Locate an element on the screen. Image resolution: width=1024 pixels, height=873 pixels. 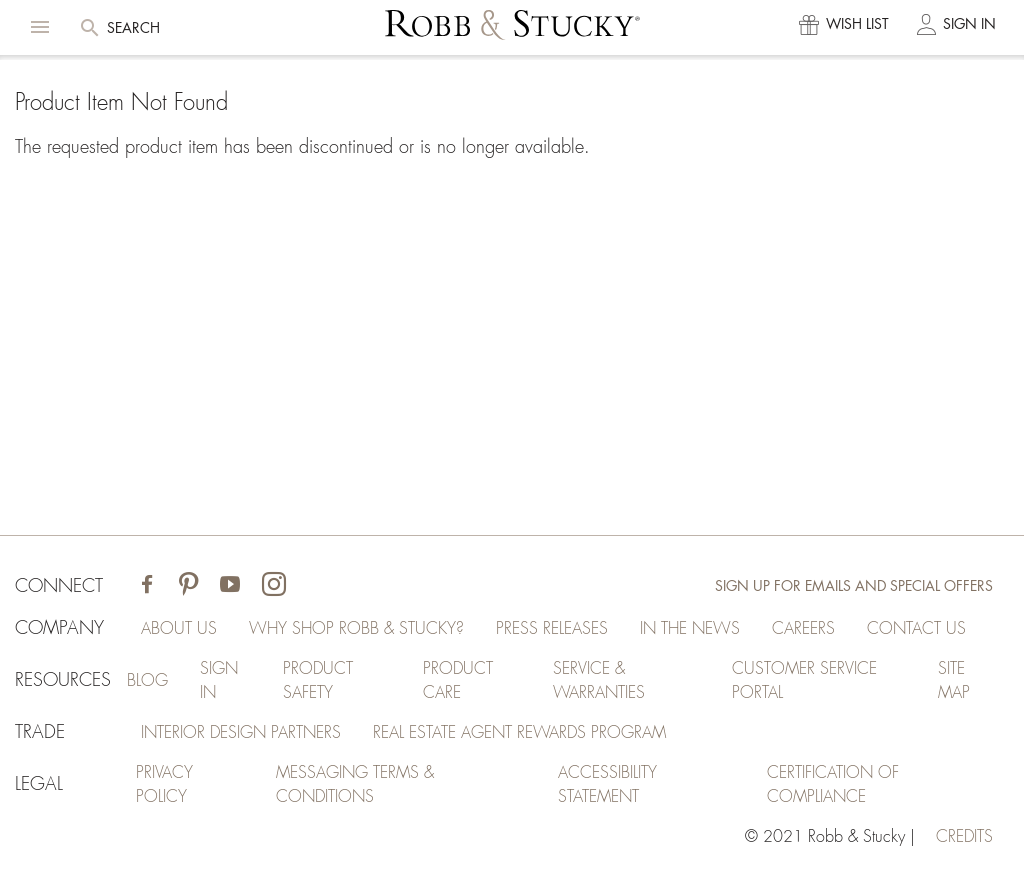
Blog is located at coordinates (147, 681).